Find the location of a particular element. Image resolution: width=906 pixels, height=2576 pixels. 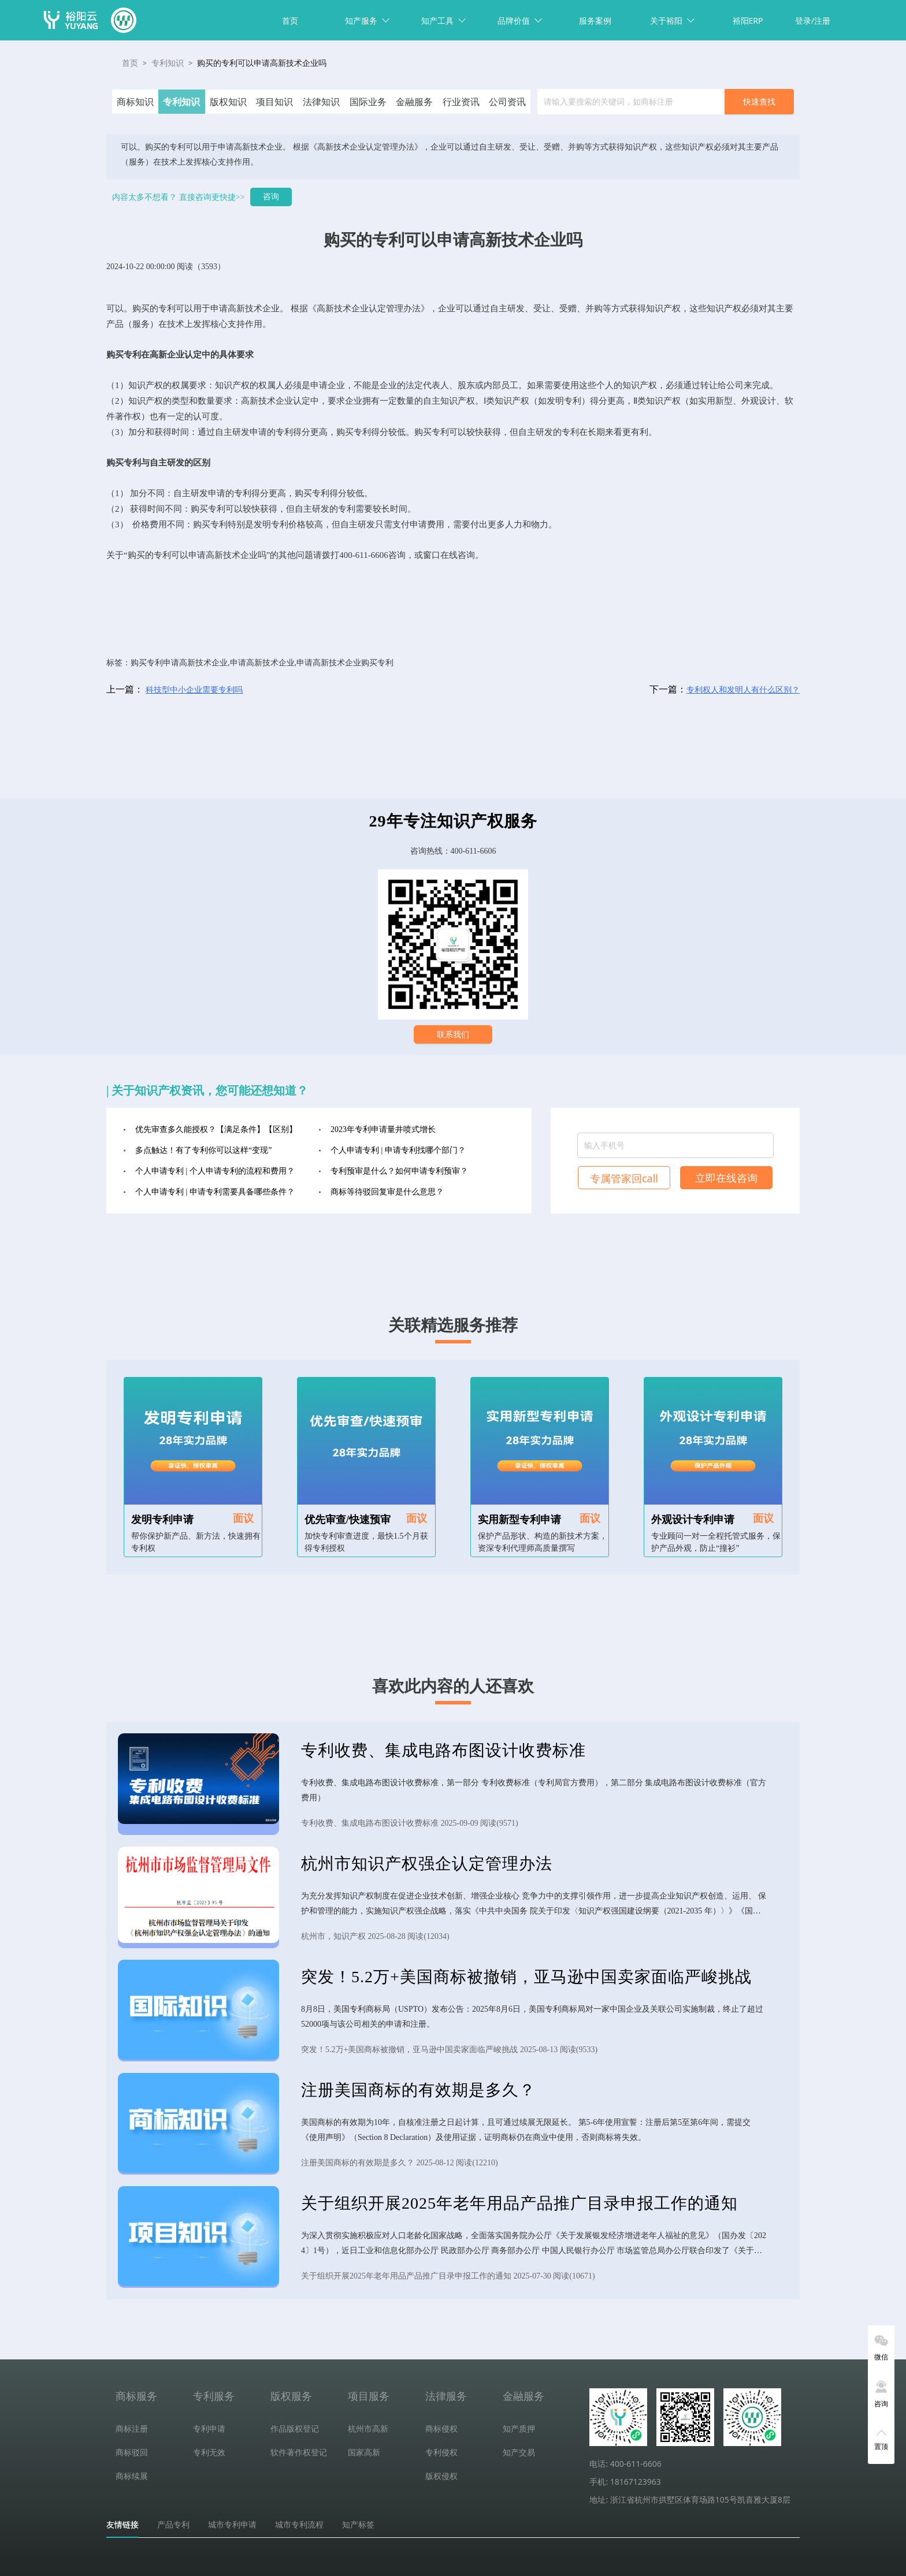

外观设计专利申请 is located at coordinates (692, 1519).